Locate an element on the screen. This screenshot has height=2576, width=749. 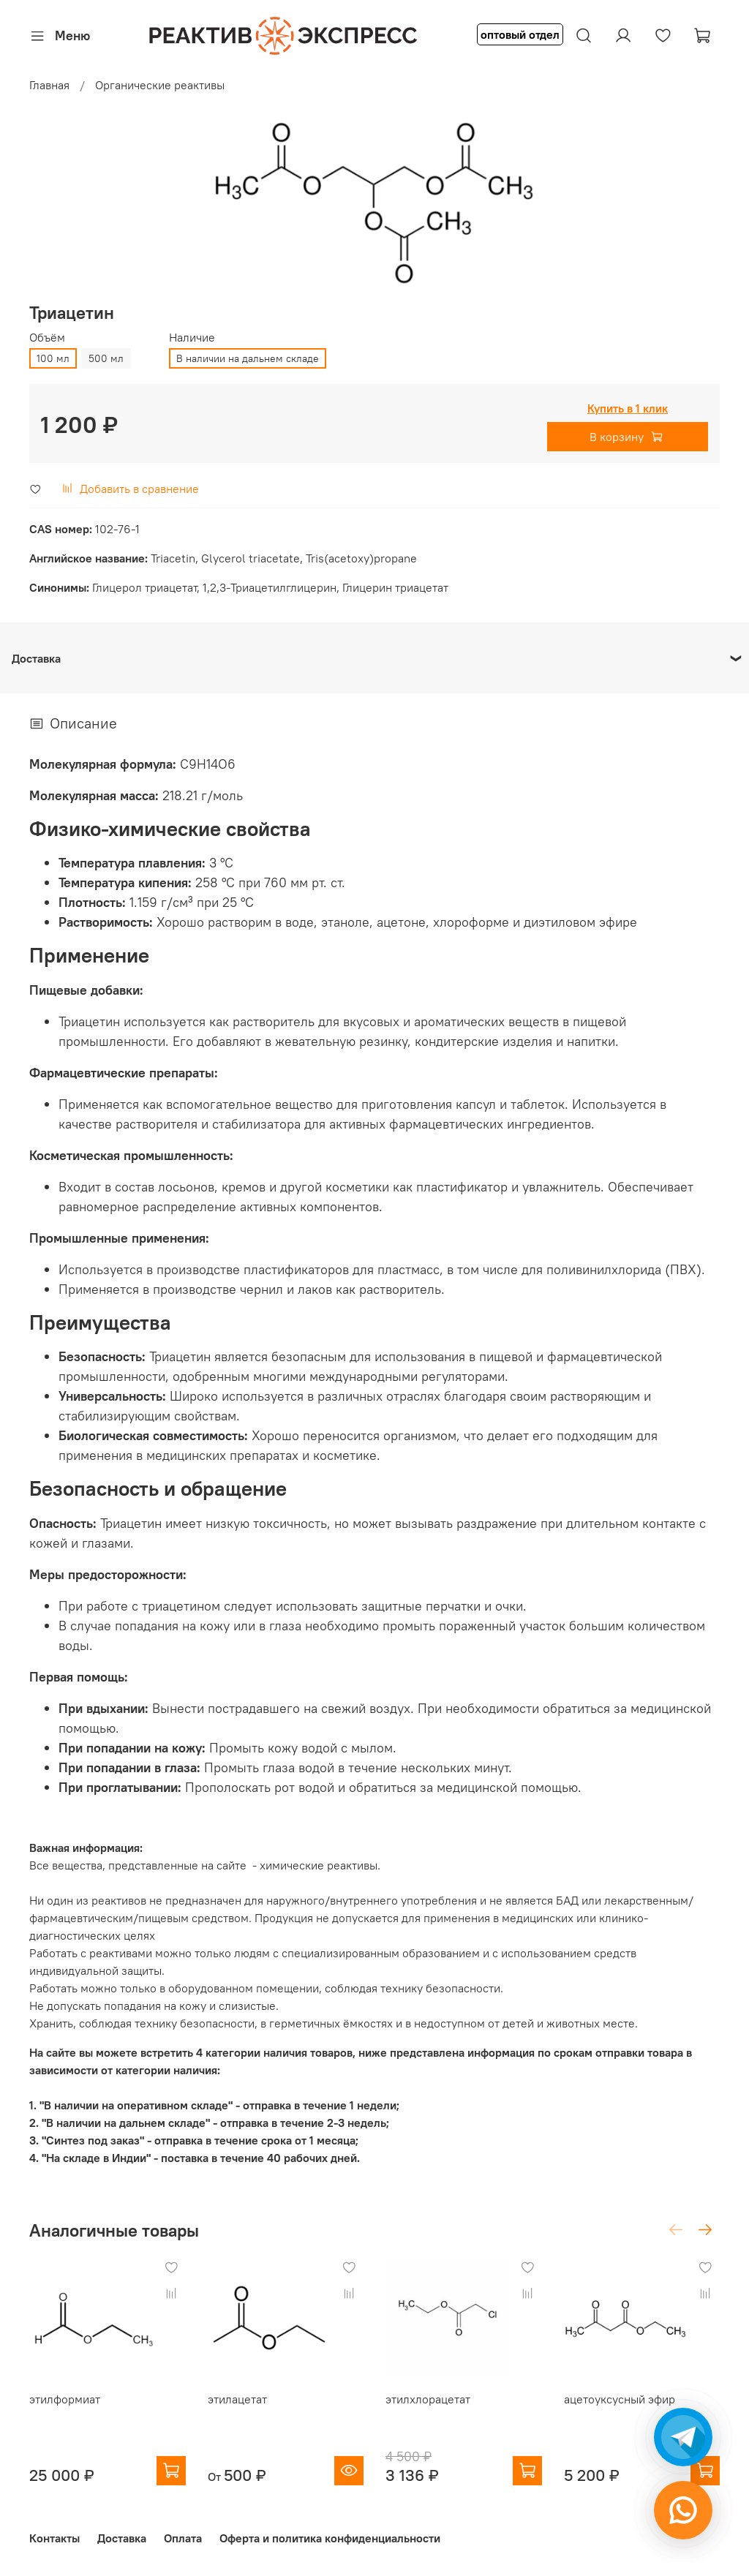
Органические реактивы is located at coordinates (160, 85).